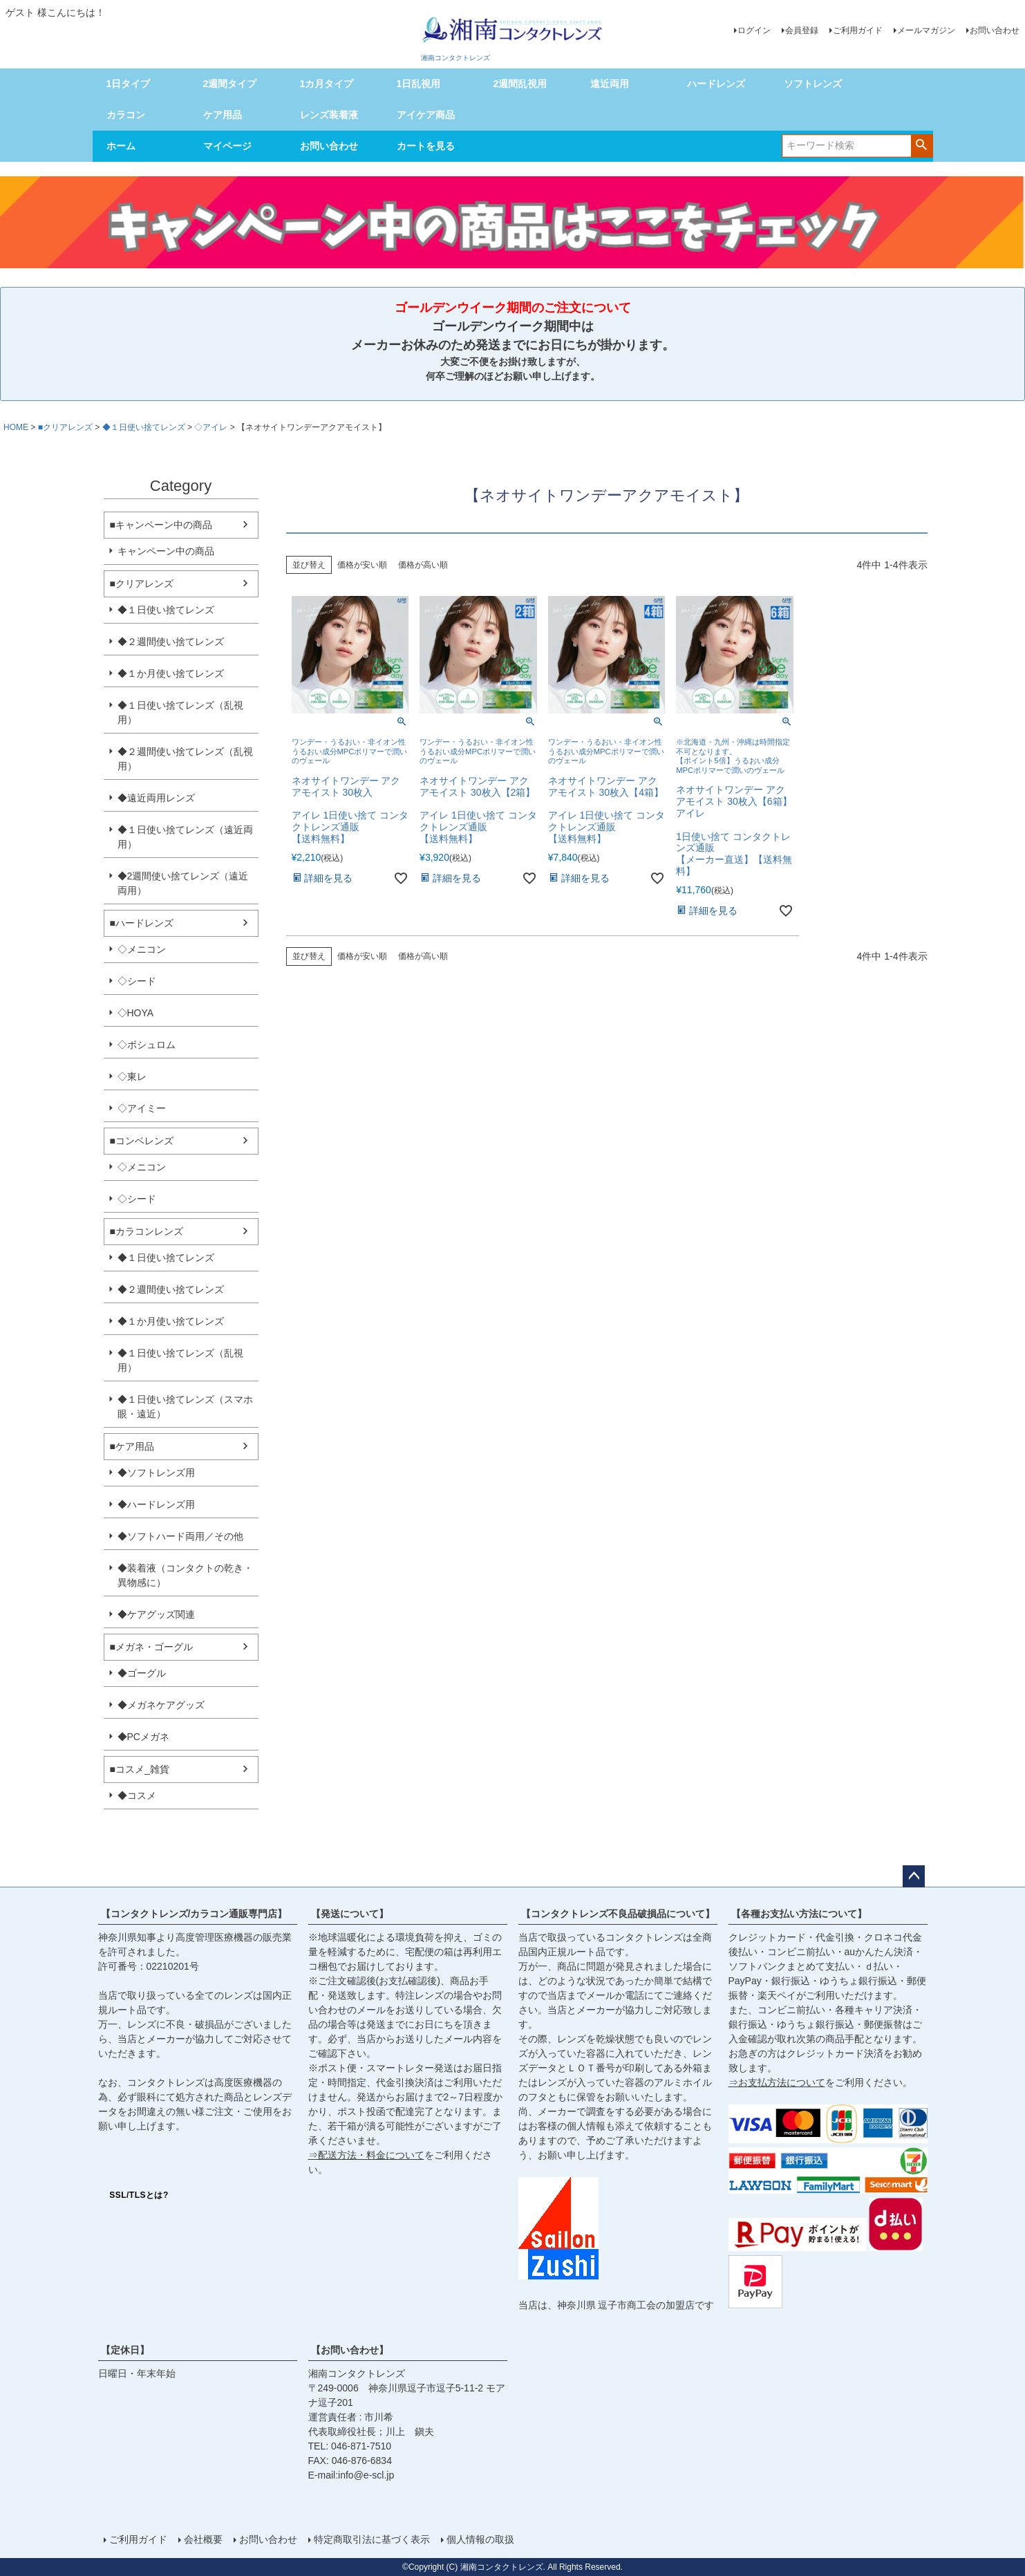 This screenshot has width=1025, height=2576. What do you see at coordinates (180, 1536) in the screenshot?
I see `◆ソフトハード両用／その他` at bounding box center [180, 1536].